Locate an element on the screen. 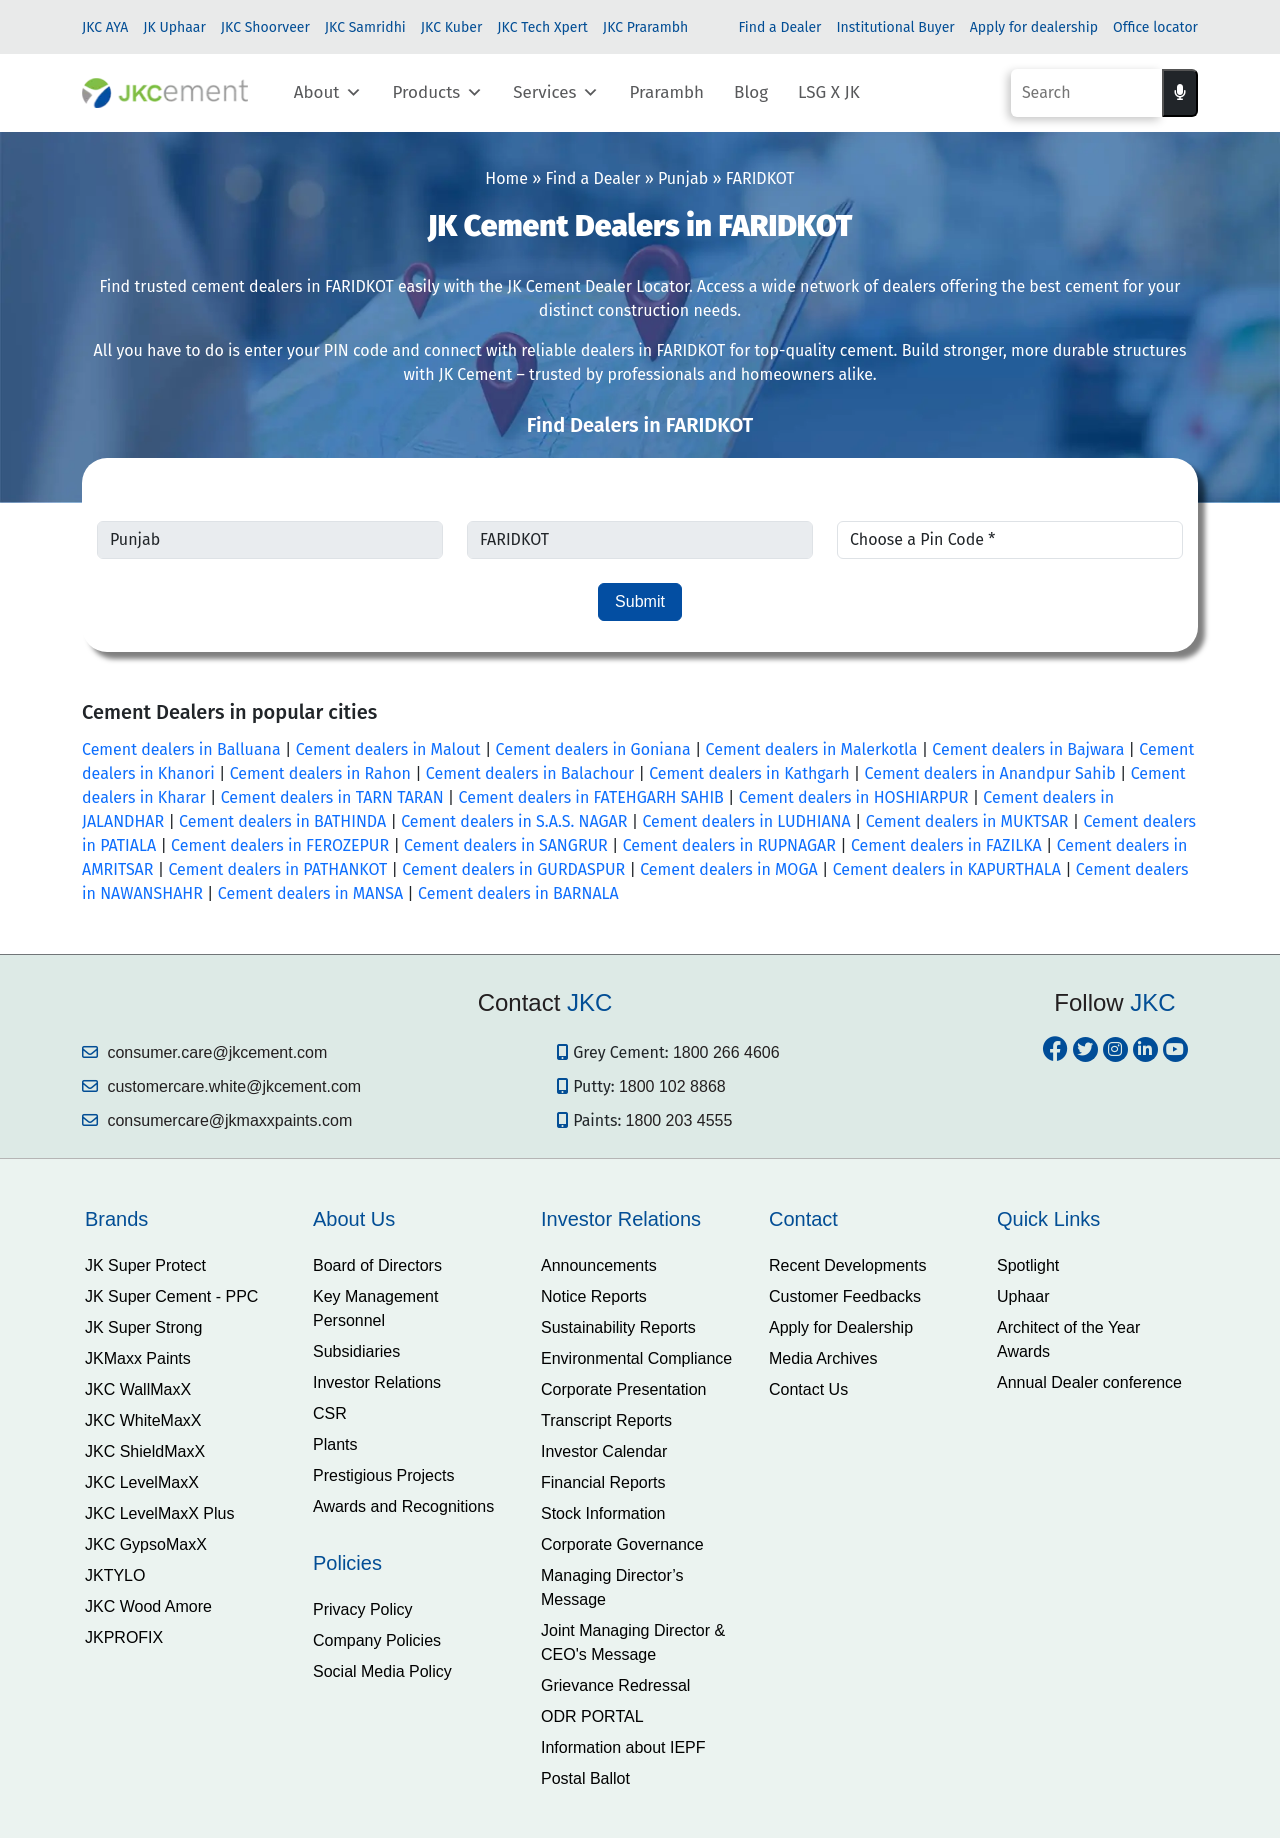 This screenshot has width=1280, height=1838. Cement dealers in BARNALA is located at coordinates (518, 893).